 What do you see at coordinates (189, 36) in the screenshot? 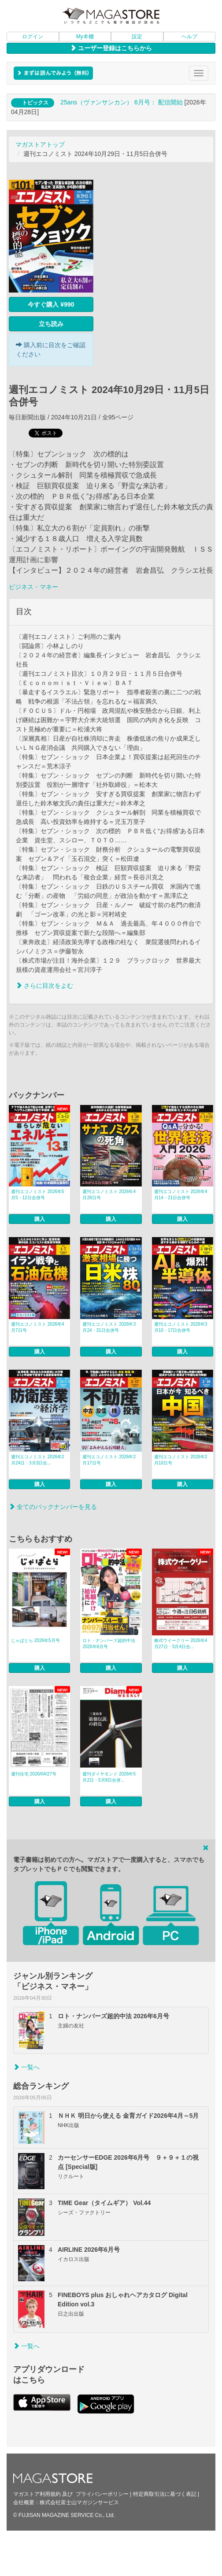
I see `ヘルプ` at bounding box center [189, 36].